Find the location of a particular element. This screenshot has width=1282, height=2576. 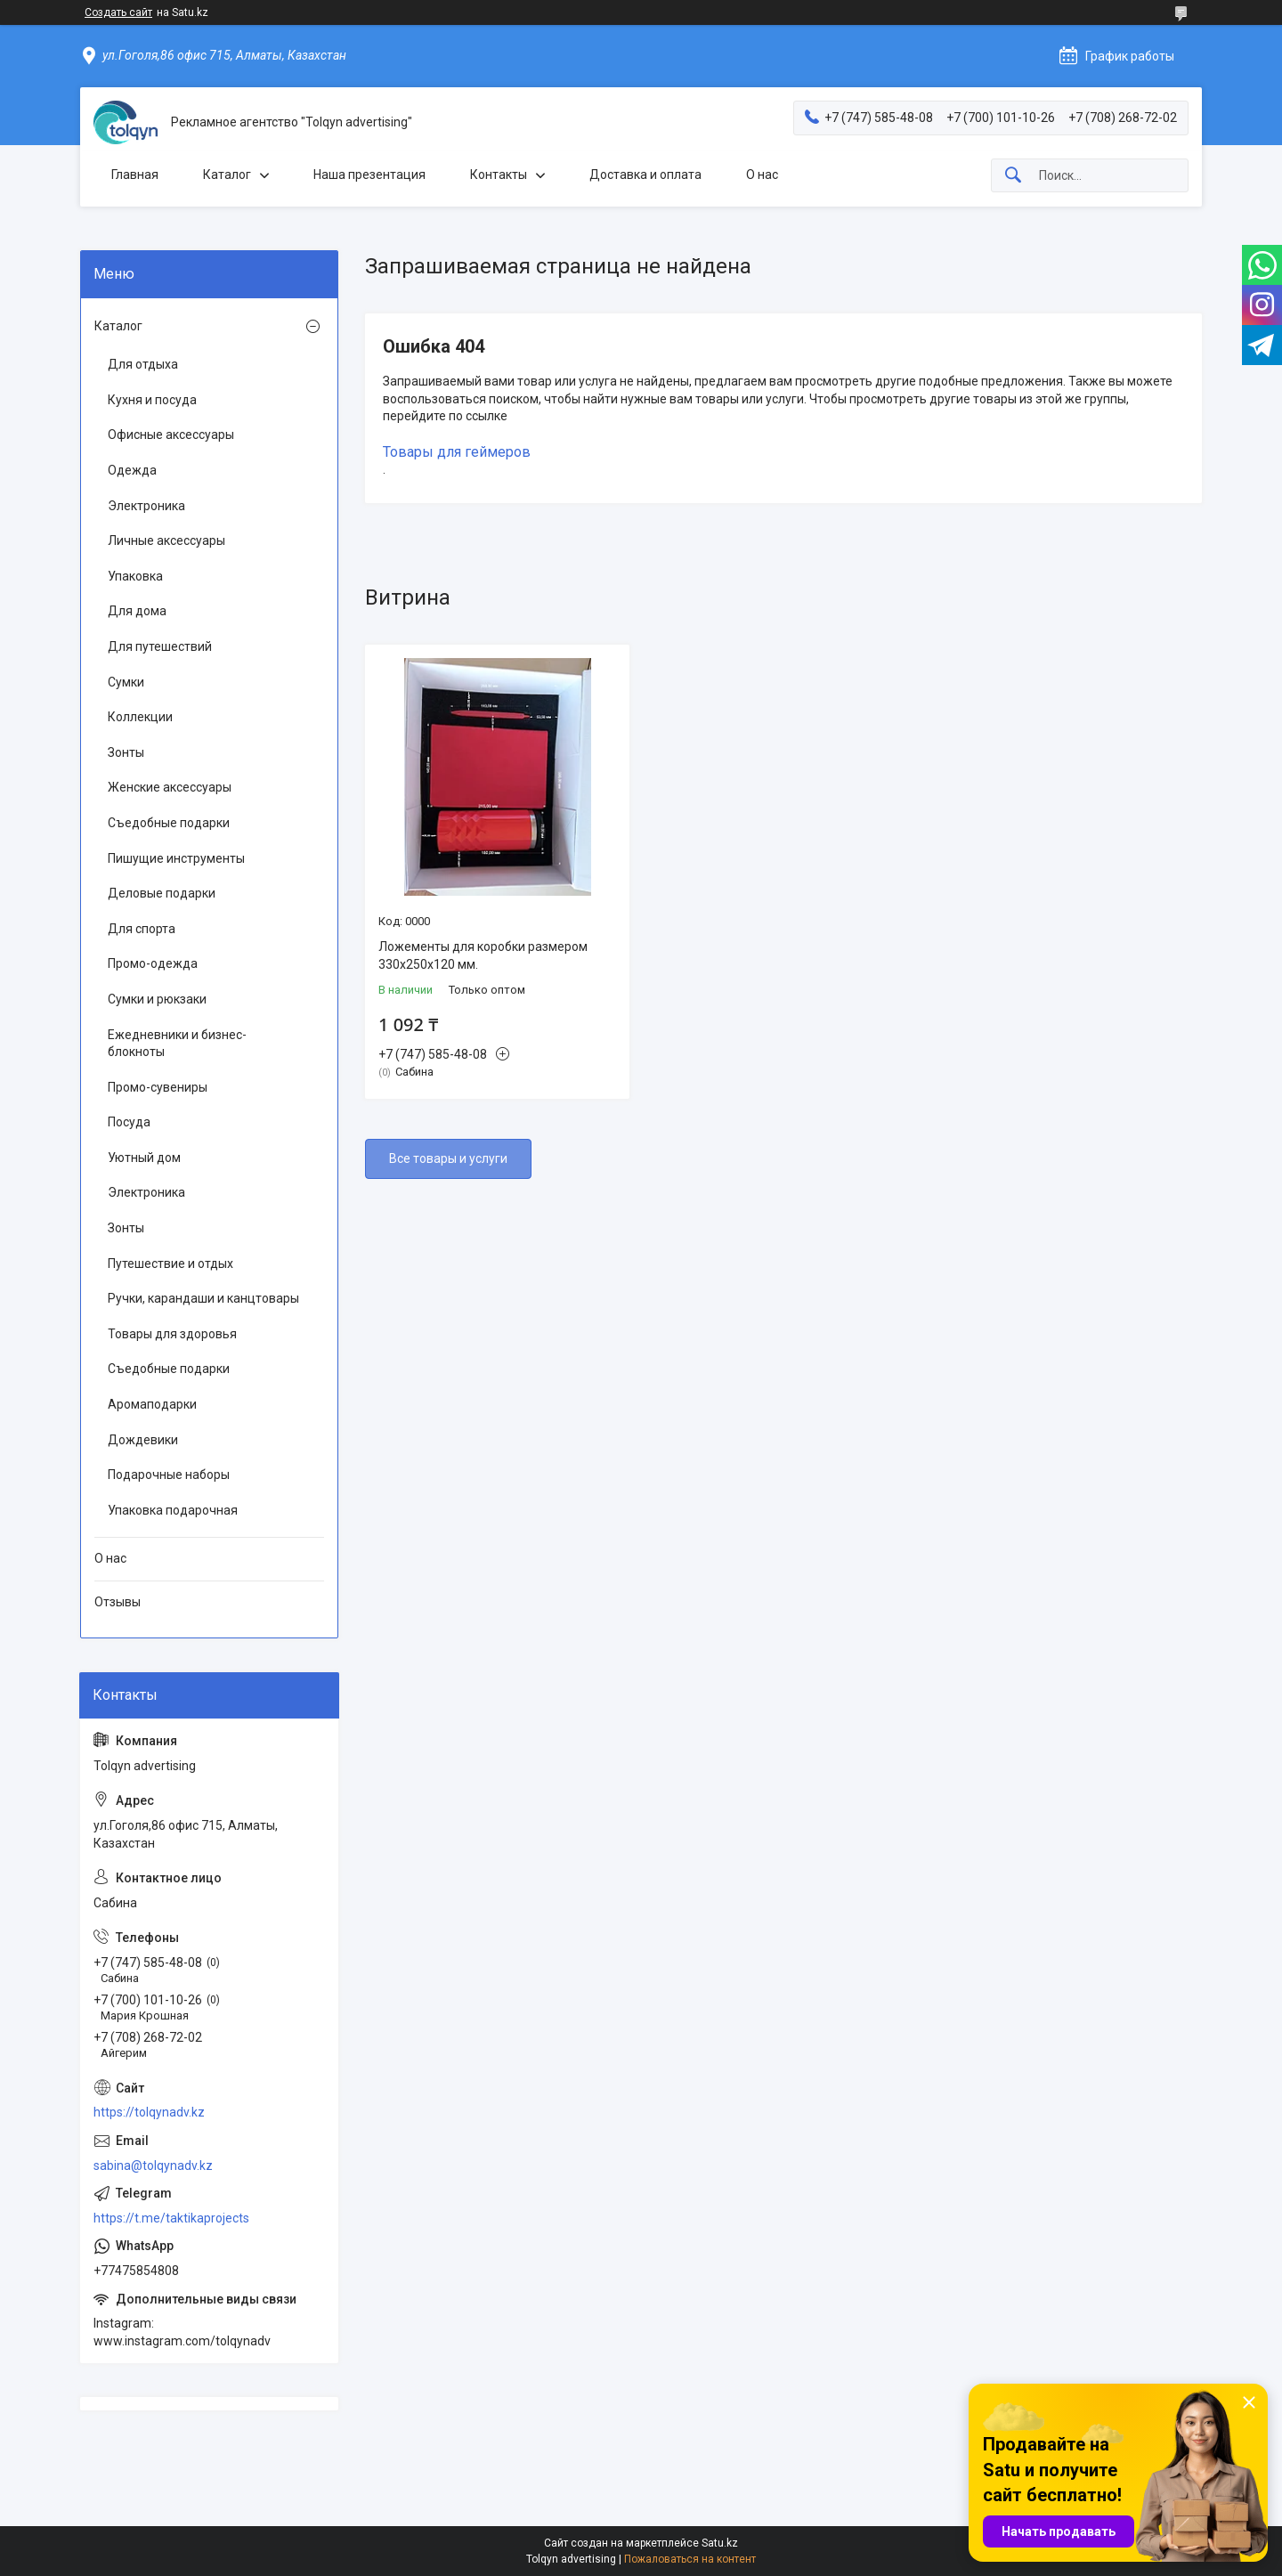

Аромаподарки is located at coordinates (152, 1404).